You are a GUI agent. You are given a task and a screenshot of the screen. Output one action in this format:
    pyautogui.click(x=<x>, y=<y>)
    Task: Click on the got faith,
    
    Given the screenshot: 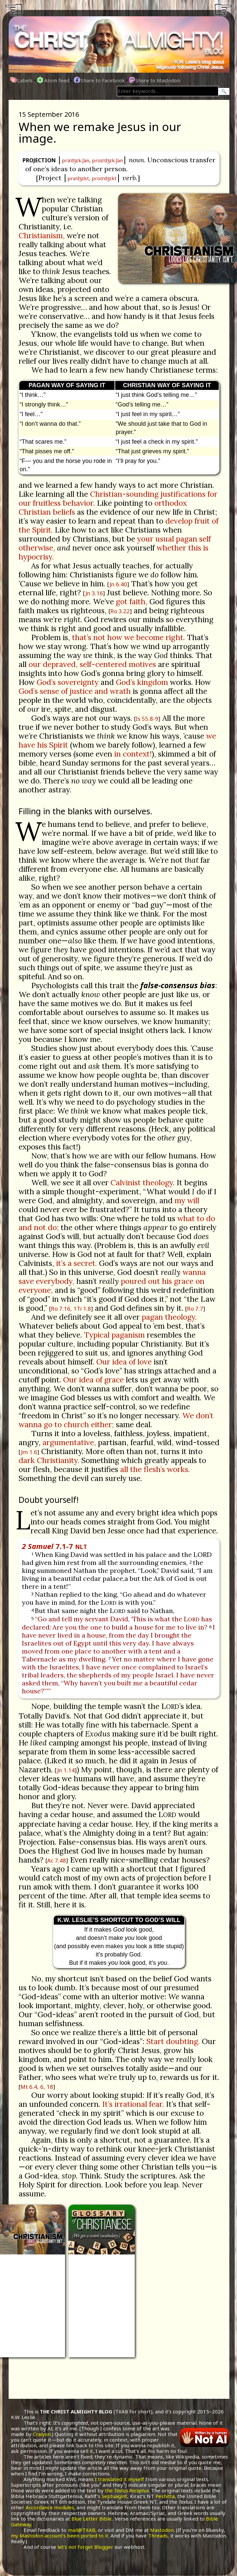 What is the action you would take?
    pyautogui.click(x=131, y=601)
    